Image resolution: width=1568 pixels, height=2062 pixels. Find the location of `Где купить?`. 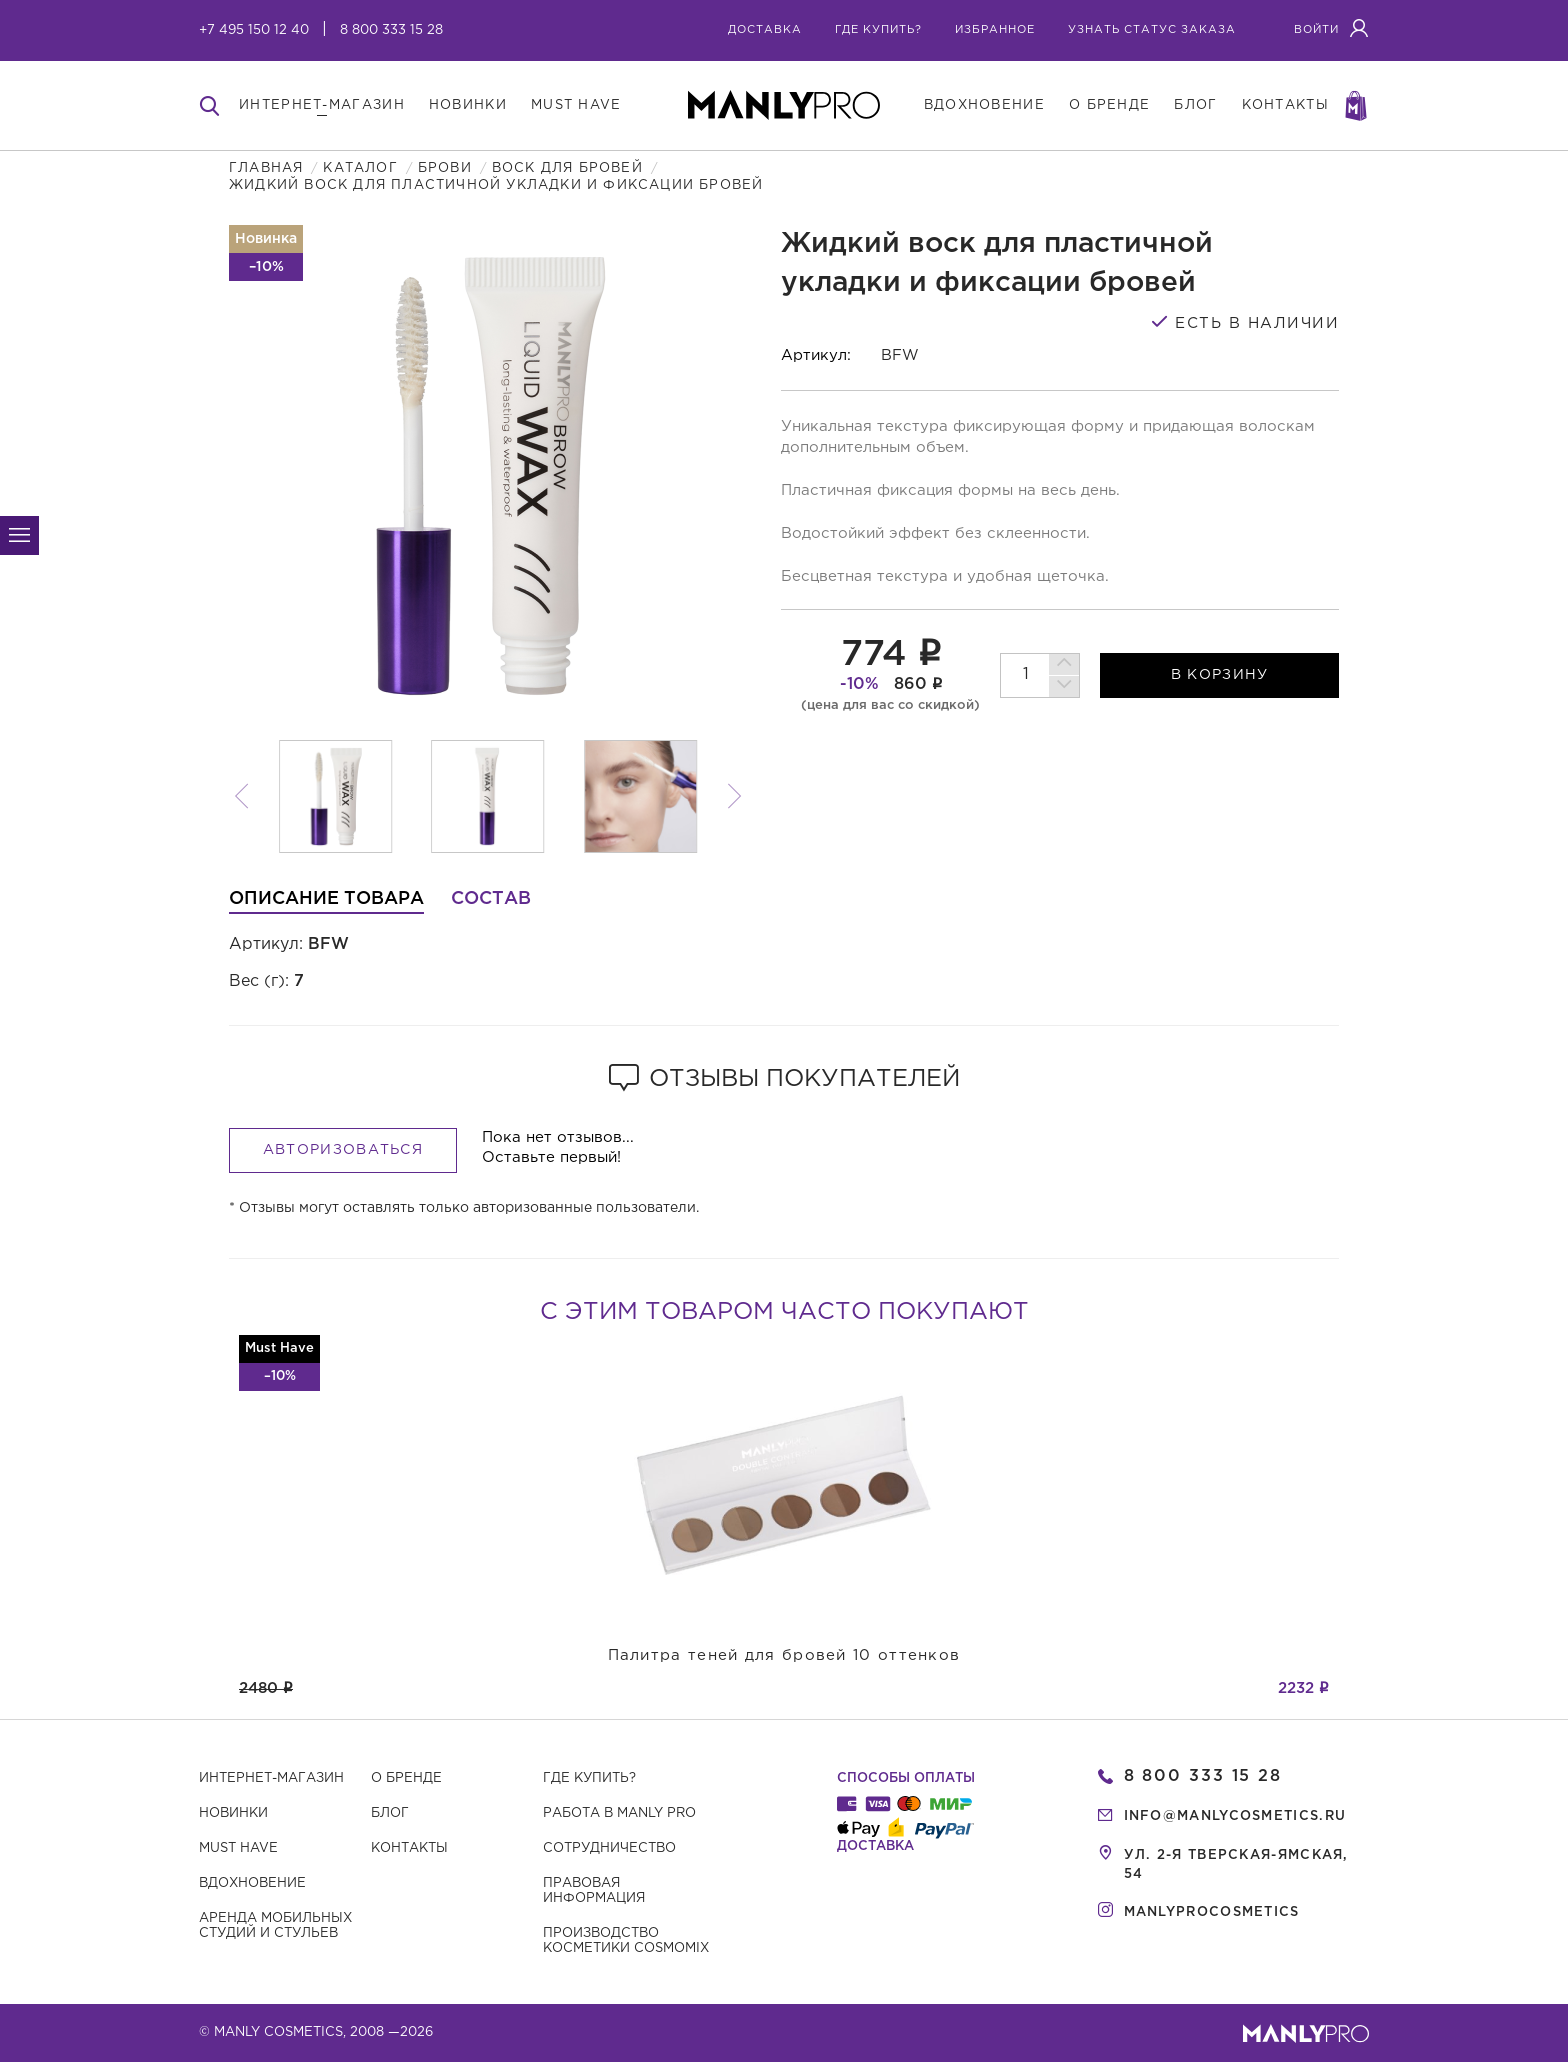

Где купить? is located at coordinates (589, 1778).